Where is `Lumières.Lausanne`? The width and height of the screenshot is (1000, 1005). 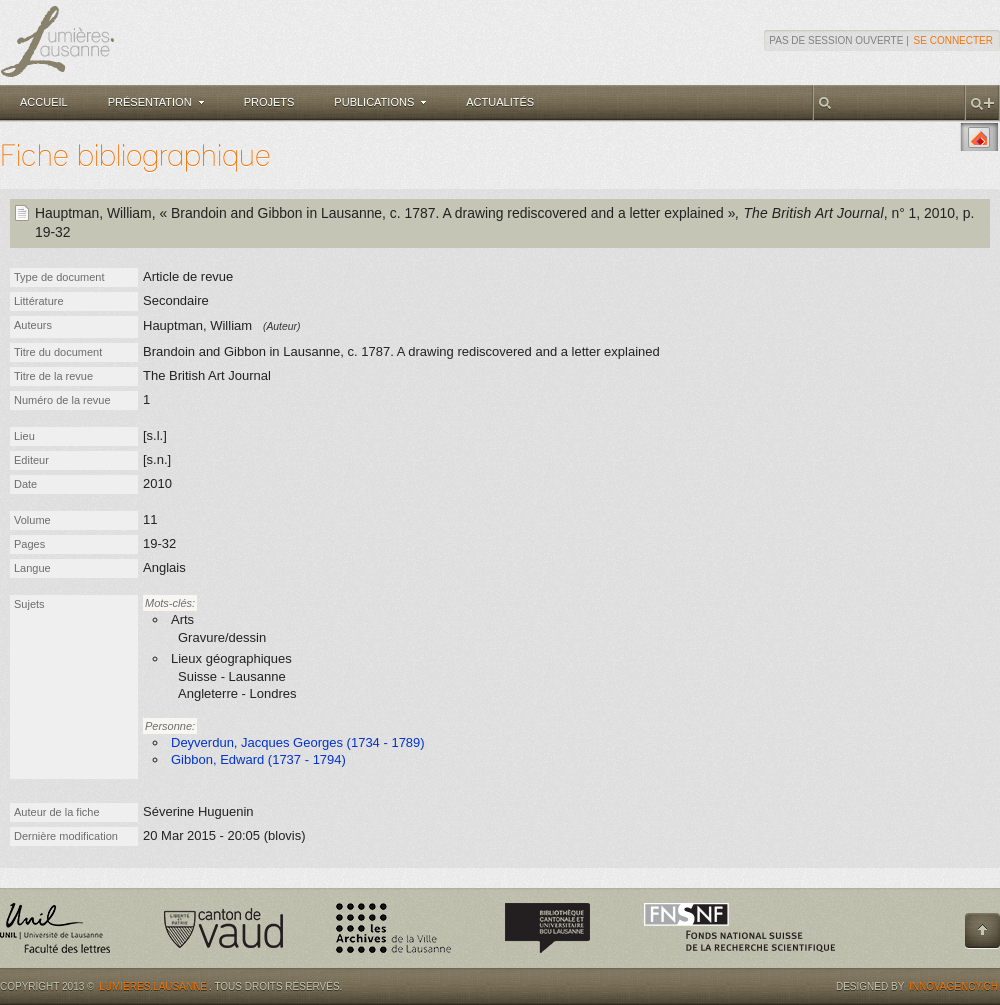 Lumières.Lausanne is located at coordinates (153, 986).